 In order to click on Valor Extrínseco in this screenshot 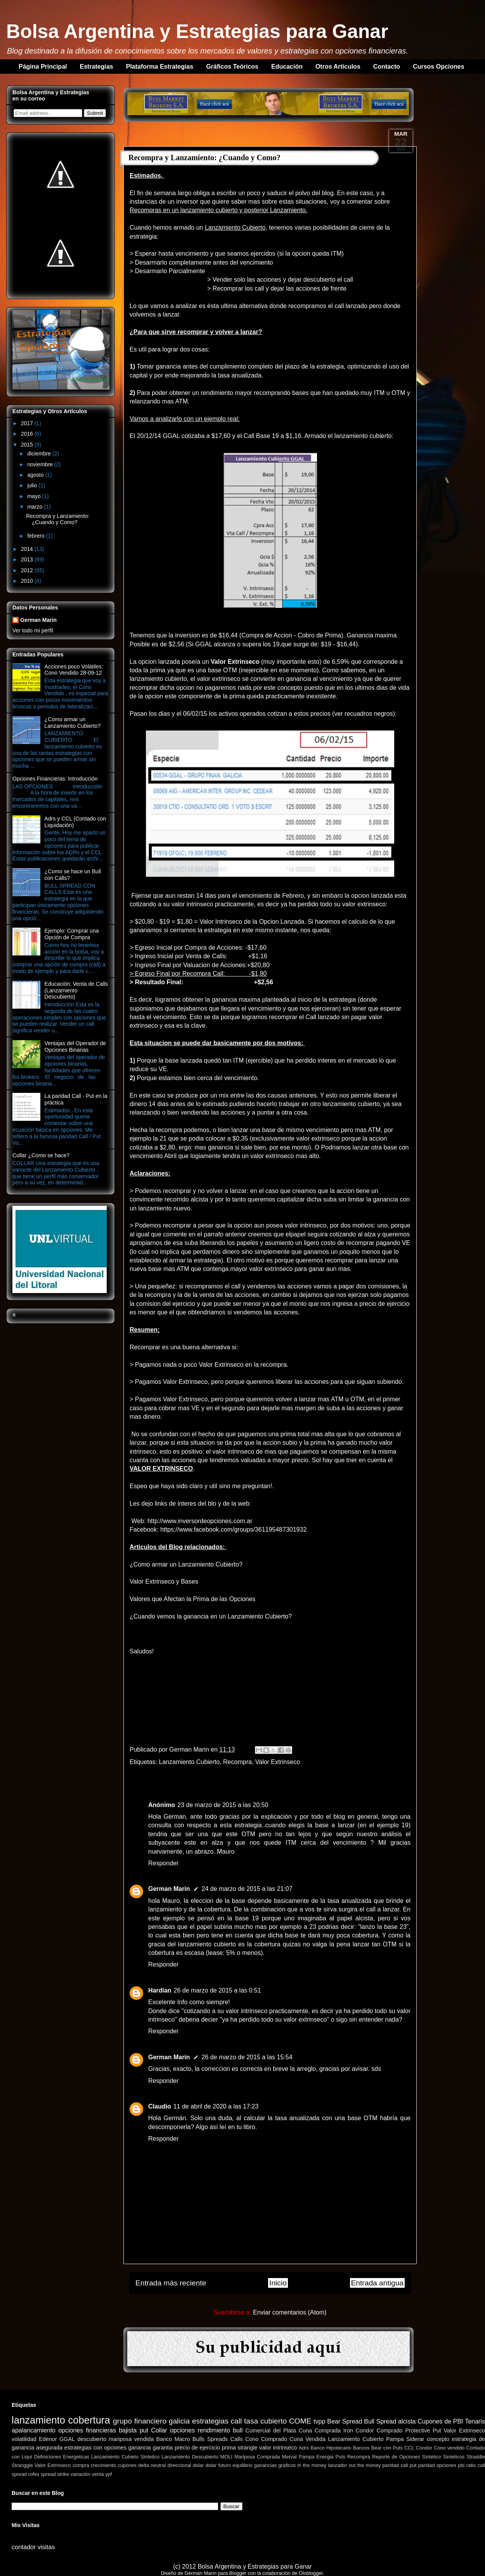, I will do `click(53, 2465)`.